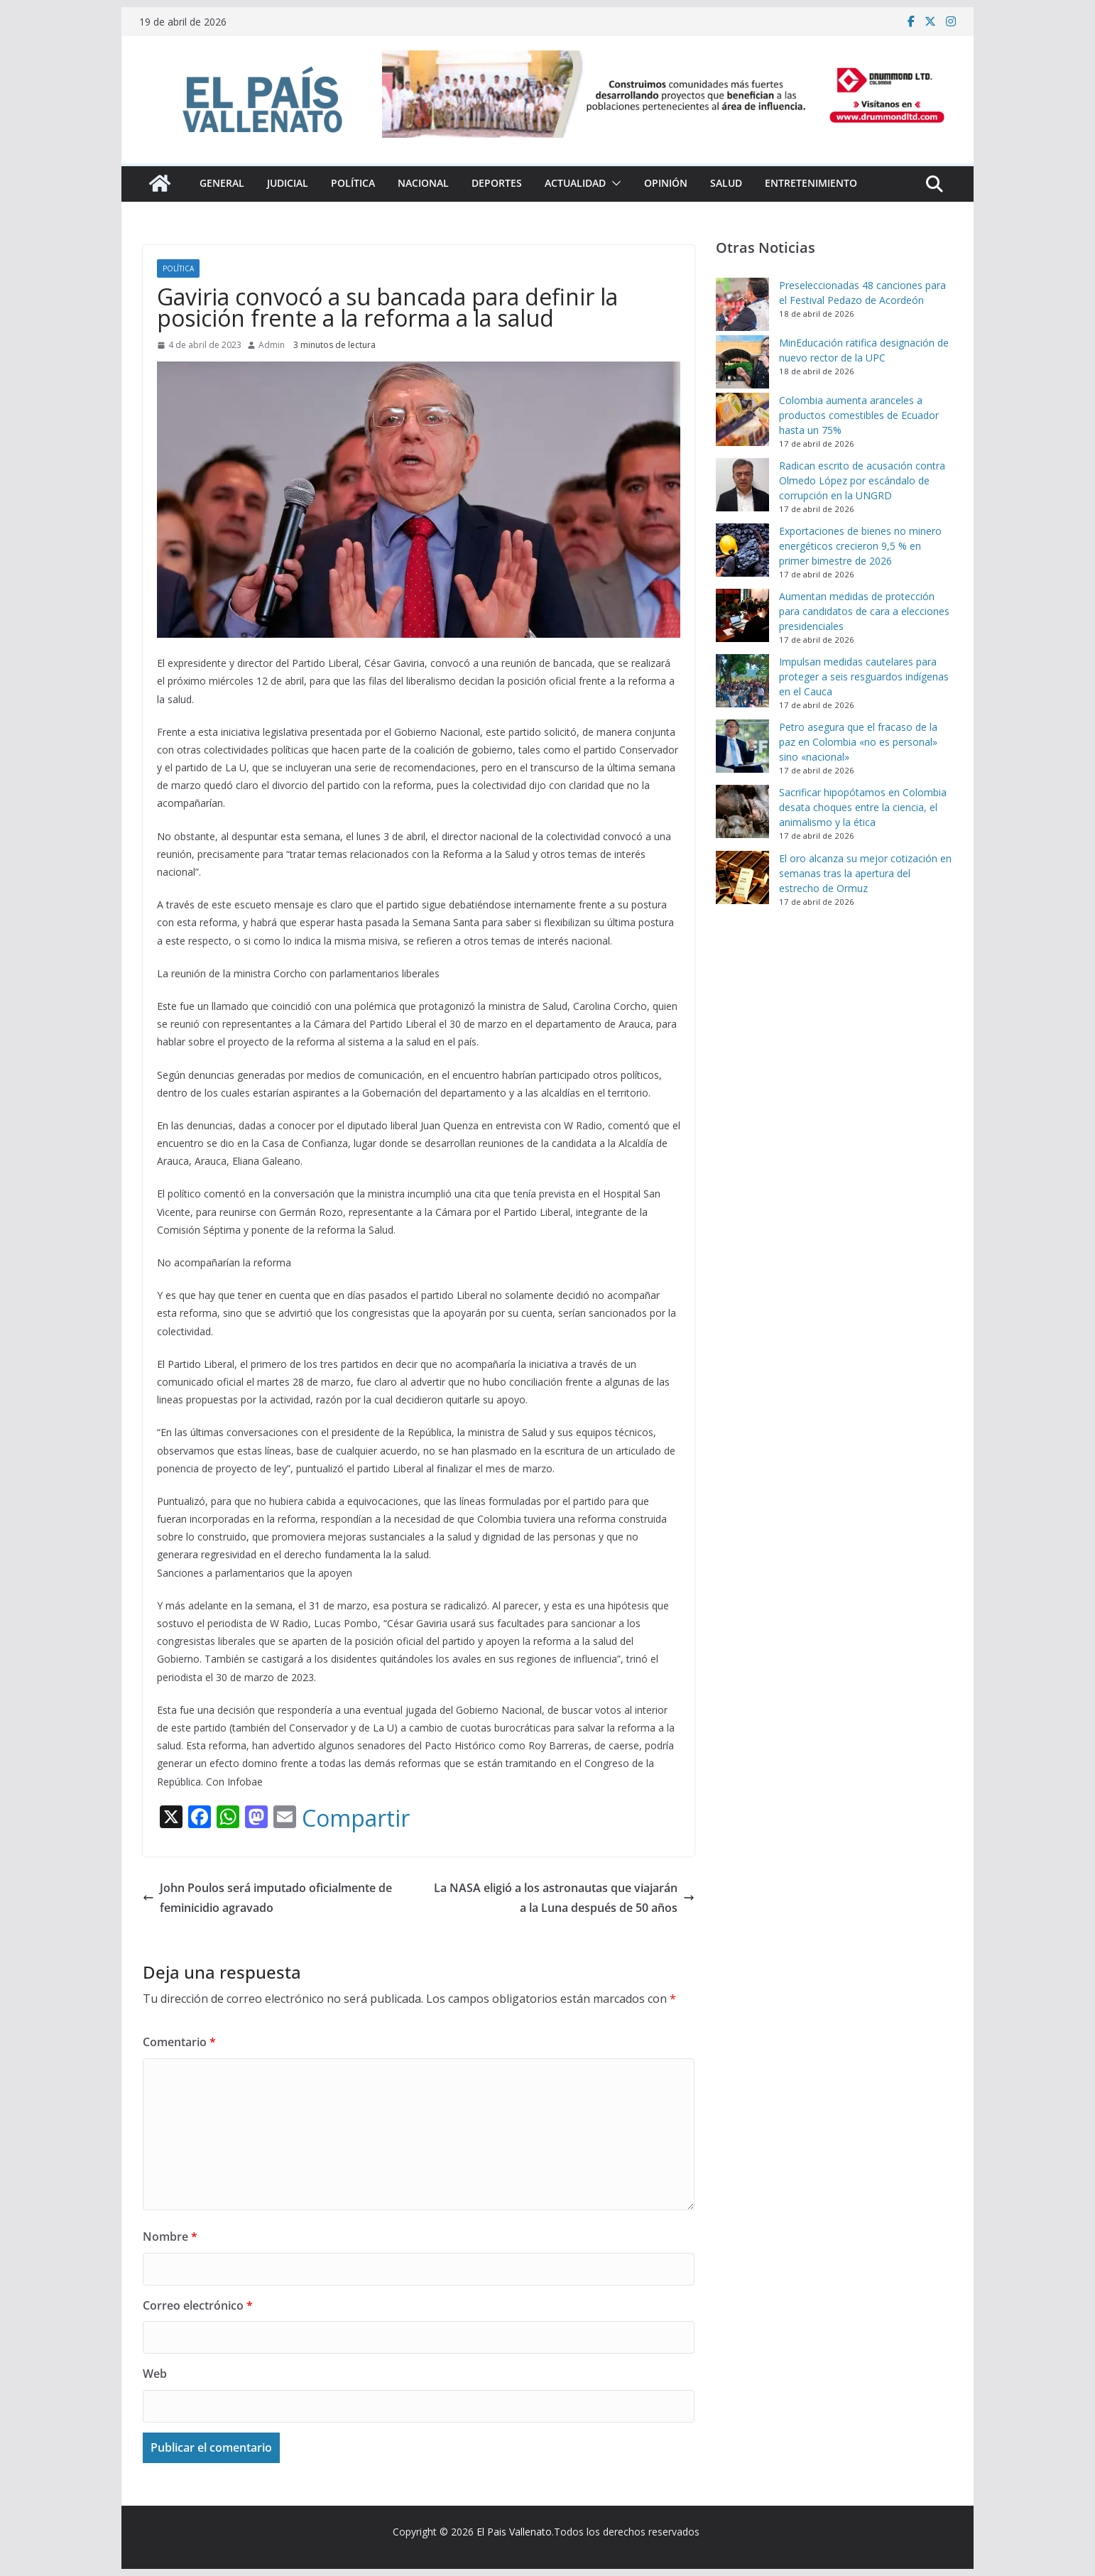  I want to click on Comentario, so click(179, 2042).